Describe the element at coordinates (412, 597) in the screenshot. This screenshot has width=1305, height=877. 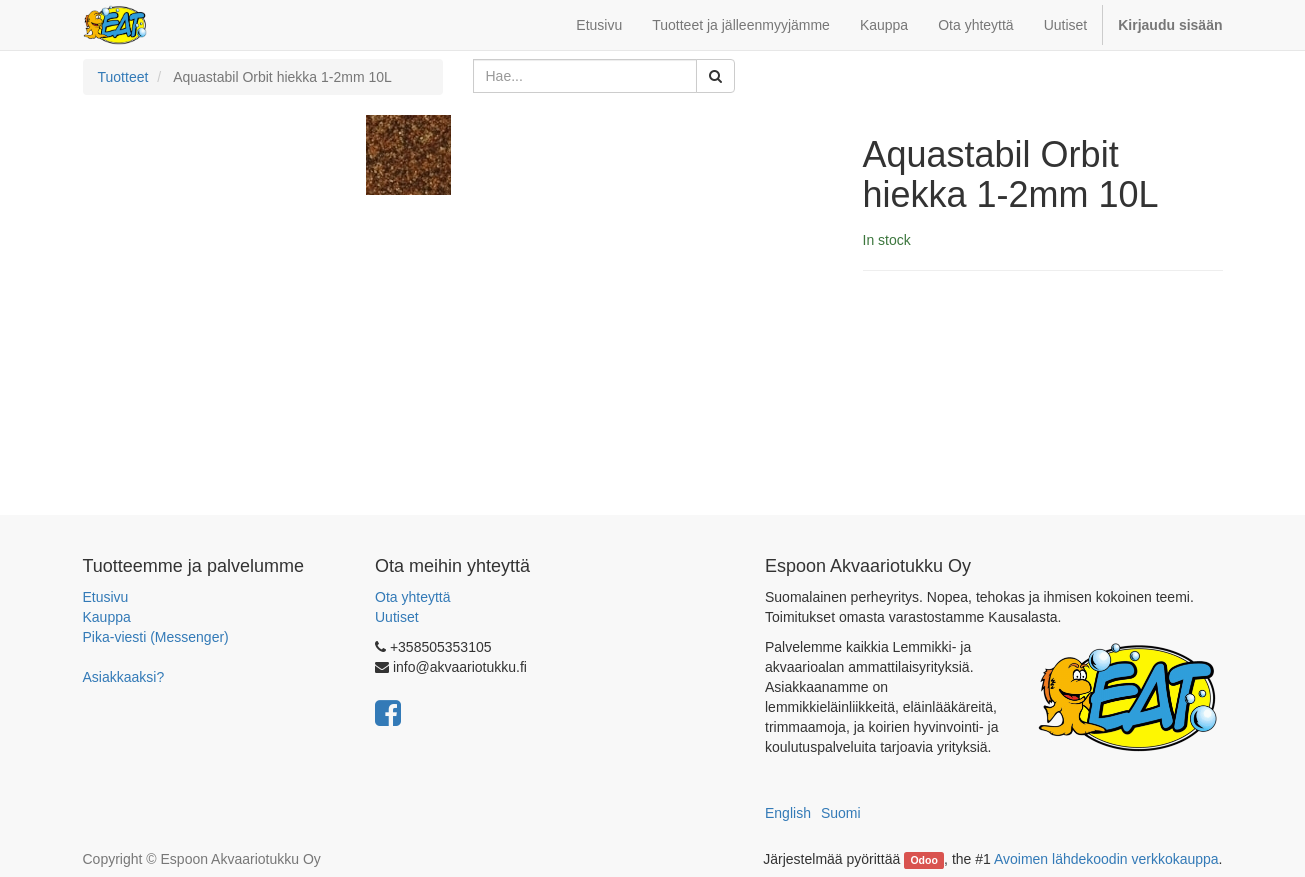
I see `Ota yhteyttä` at that location.